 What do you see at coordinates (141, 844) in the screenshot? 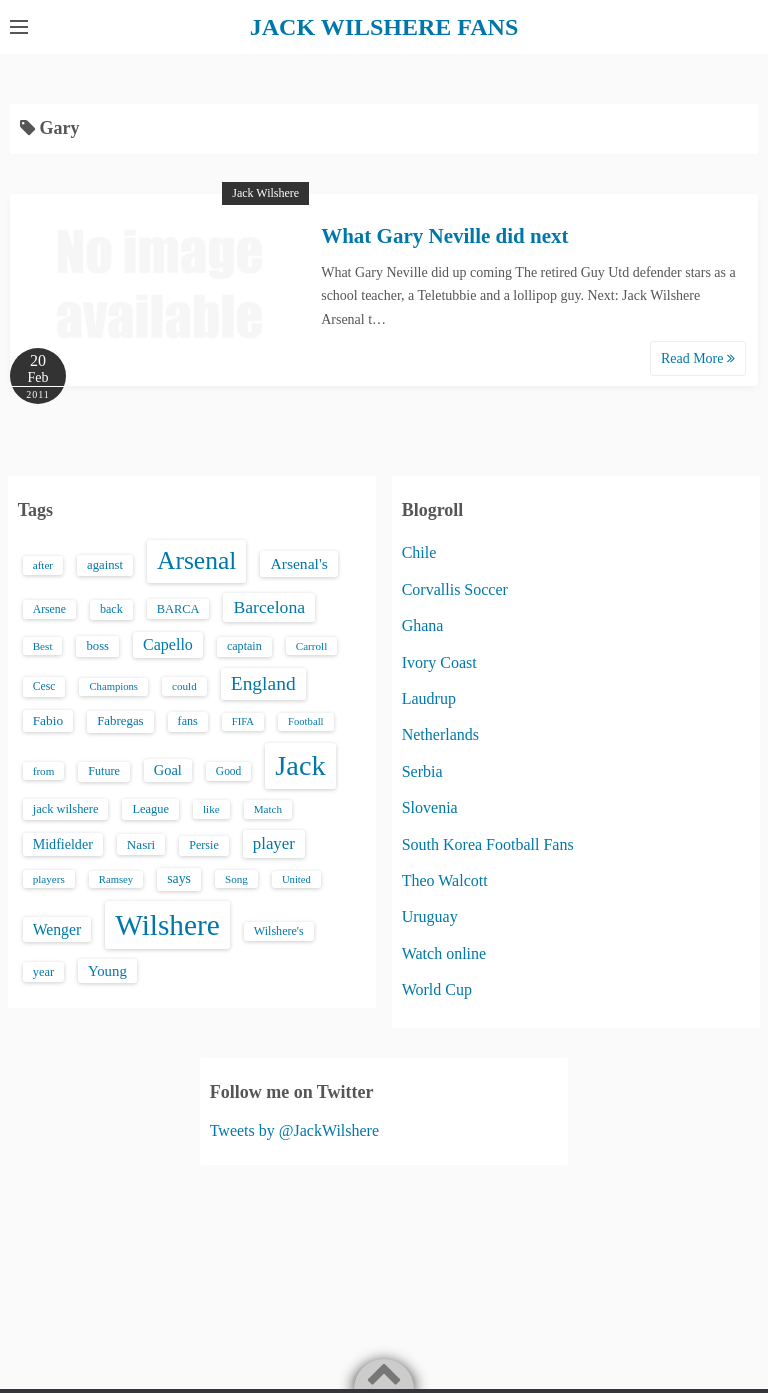
I see `Nasri [Nasri (20 items)]` at bounding box center [141, 844].